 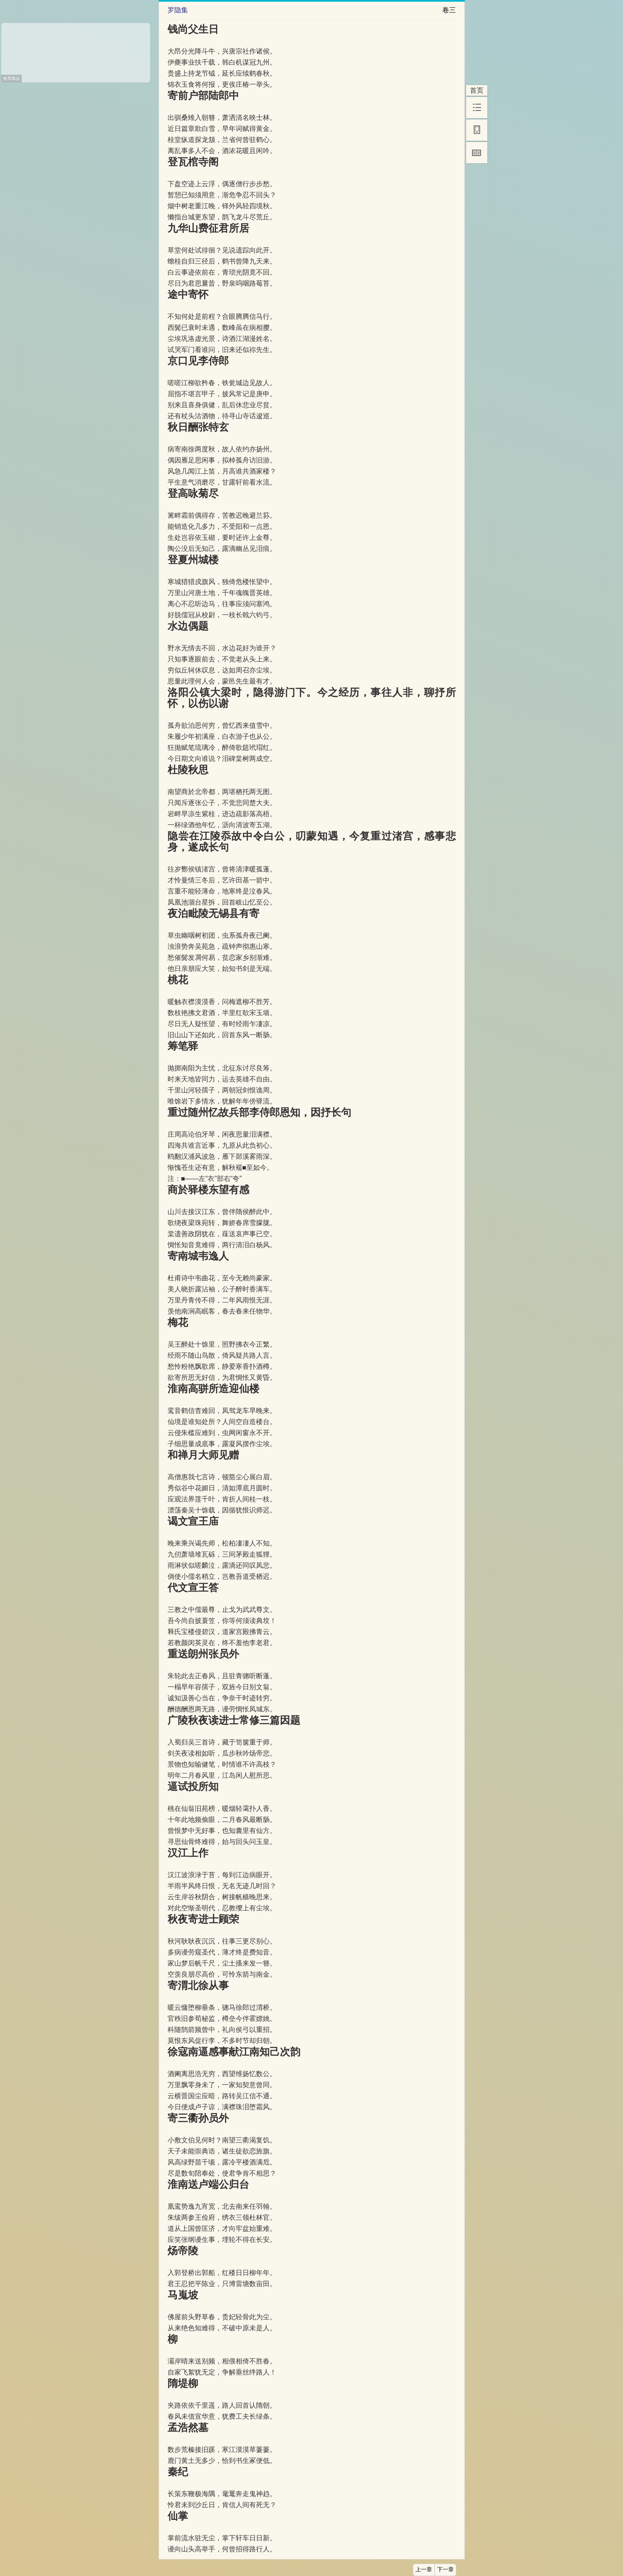 What do you see at coordinates (423, 2570) in the screenshot?
I see `上一章` at bounding box center [423, 2570].